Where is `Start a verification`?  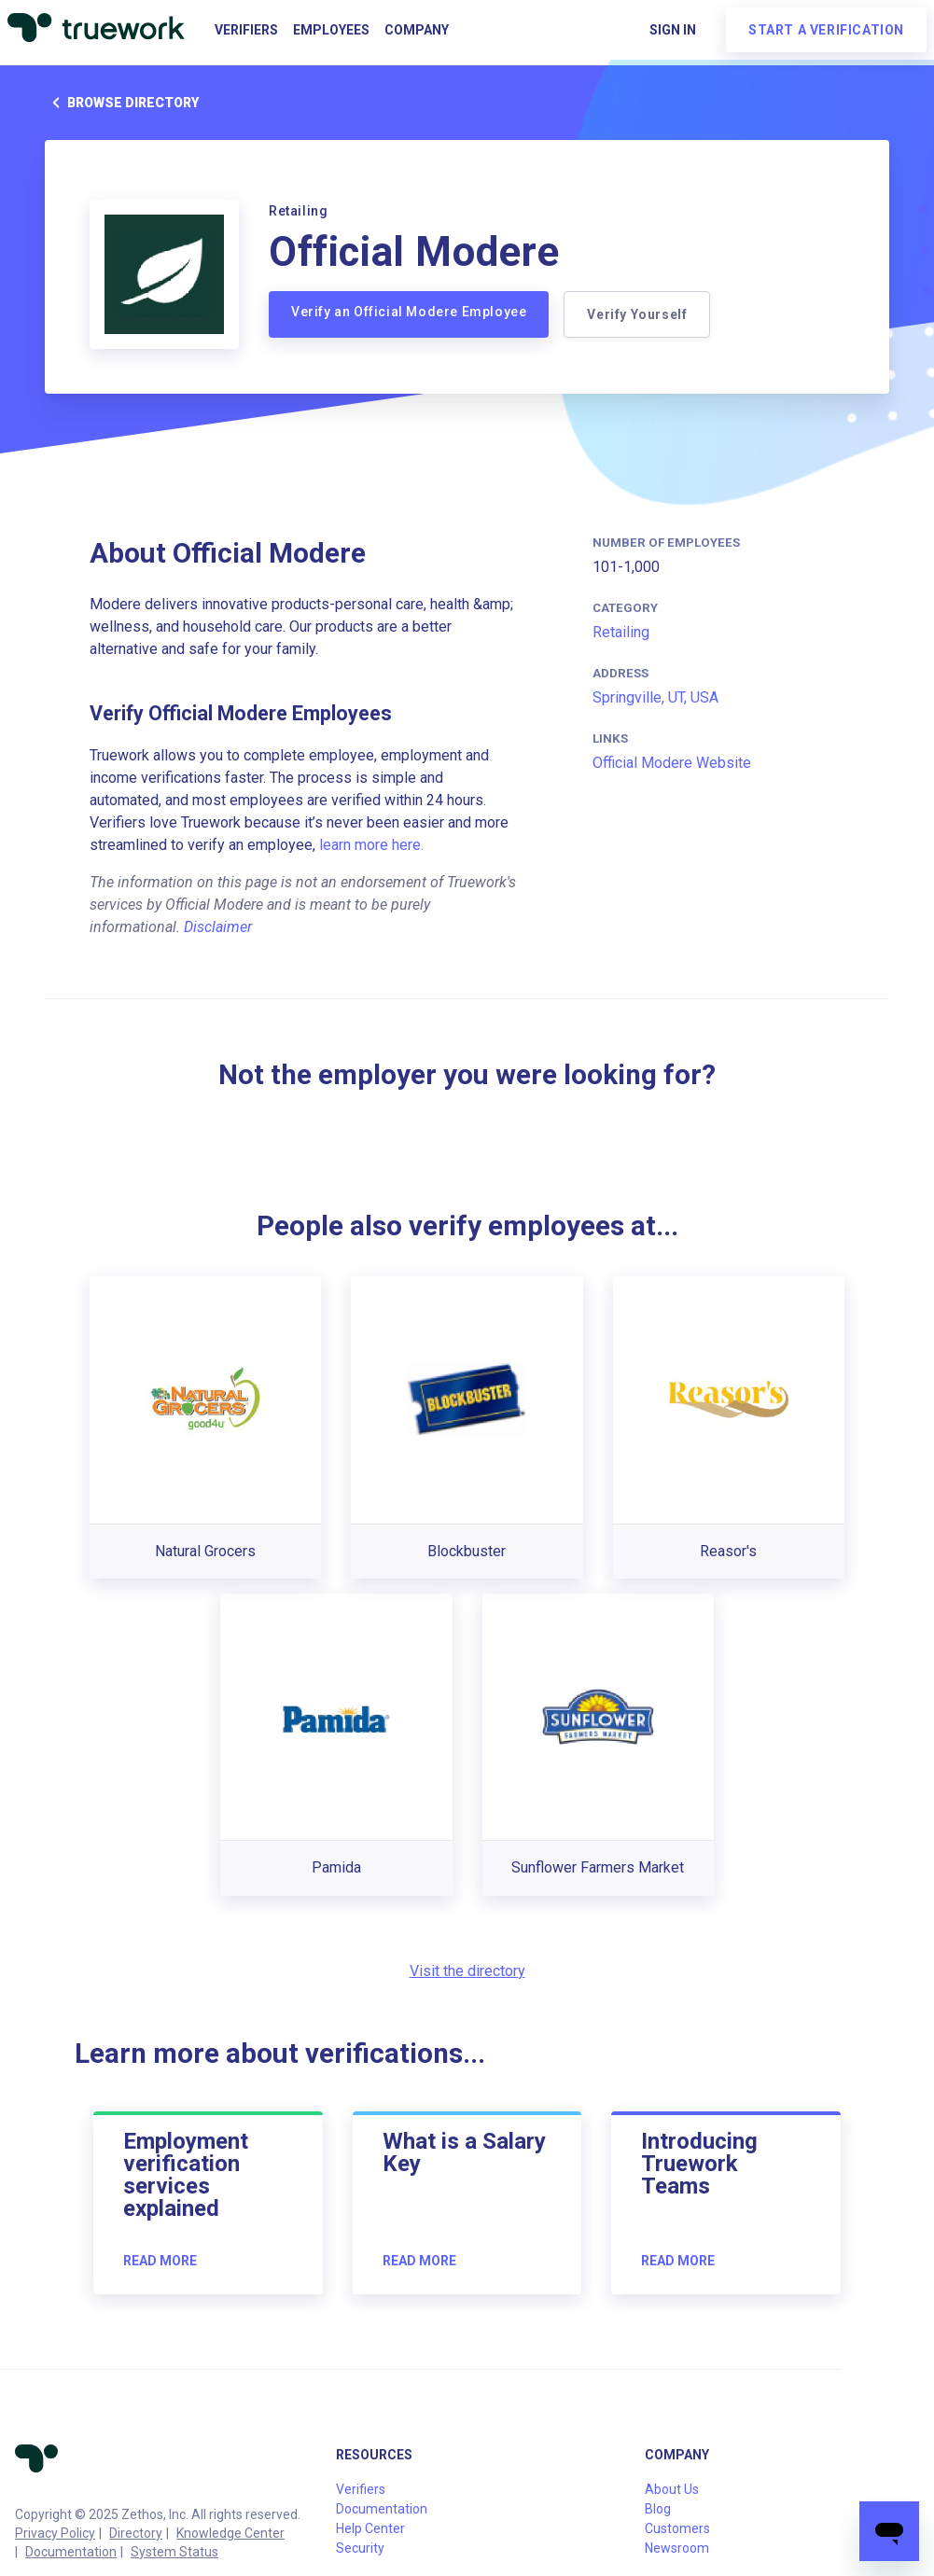 Start a verification is located at coordinates (826, 29).